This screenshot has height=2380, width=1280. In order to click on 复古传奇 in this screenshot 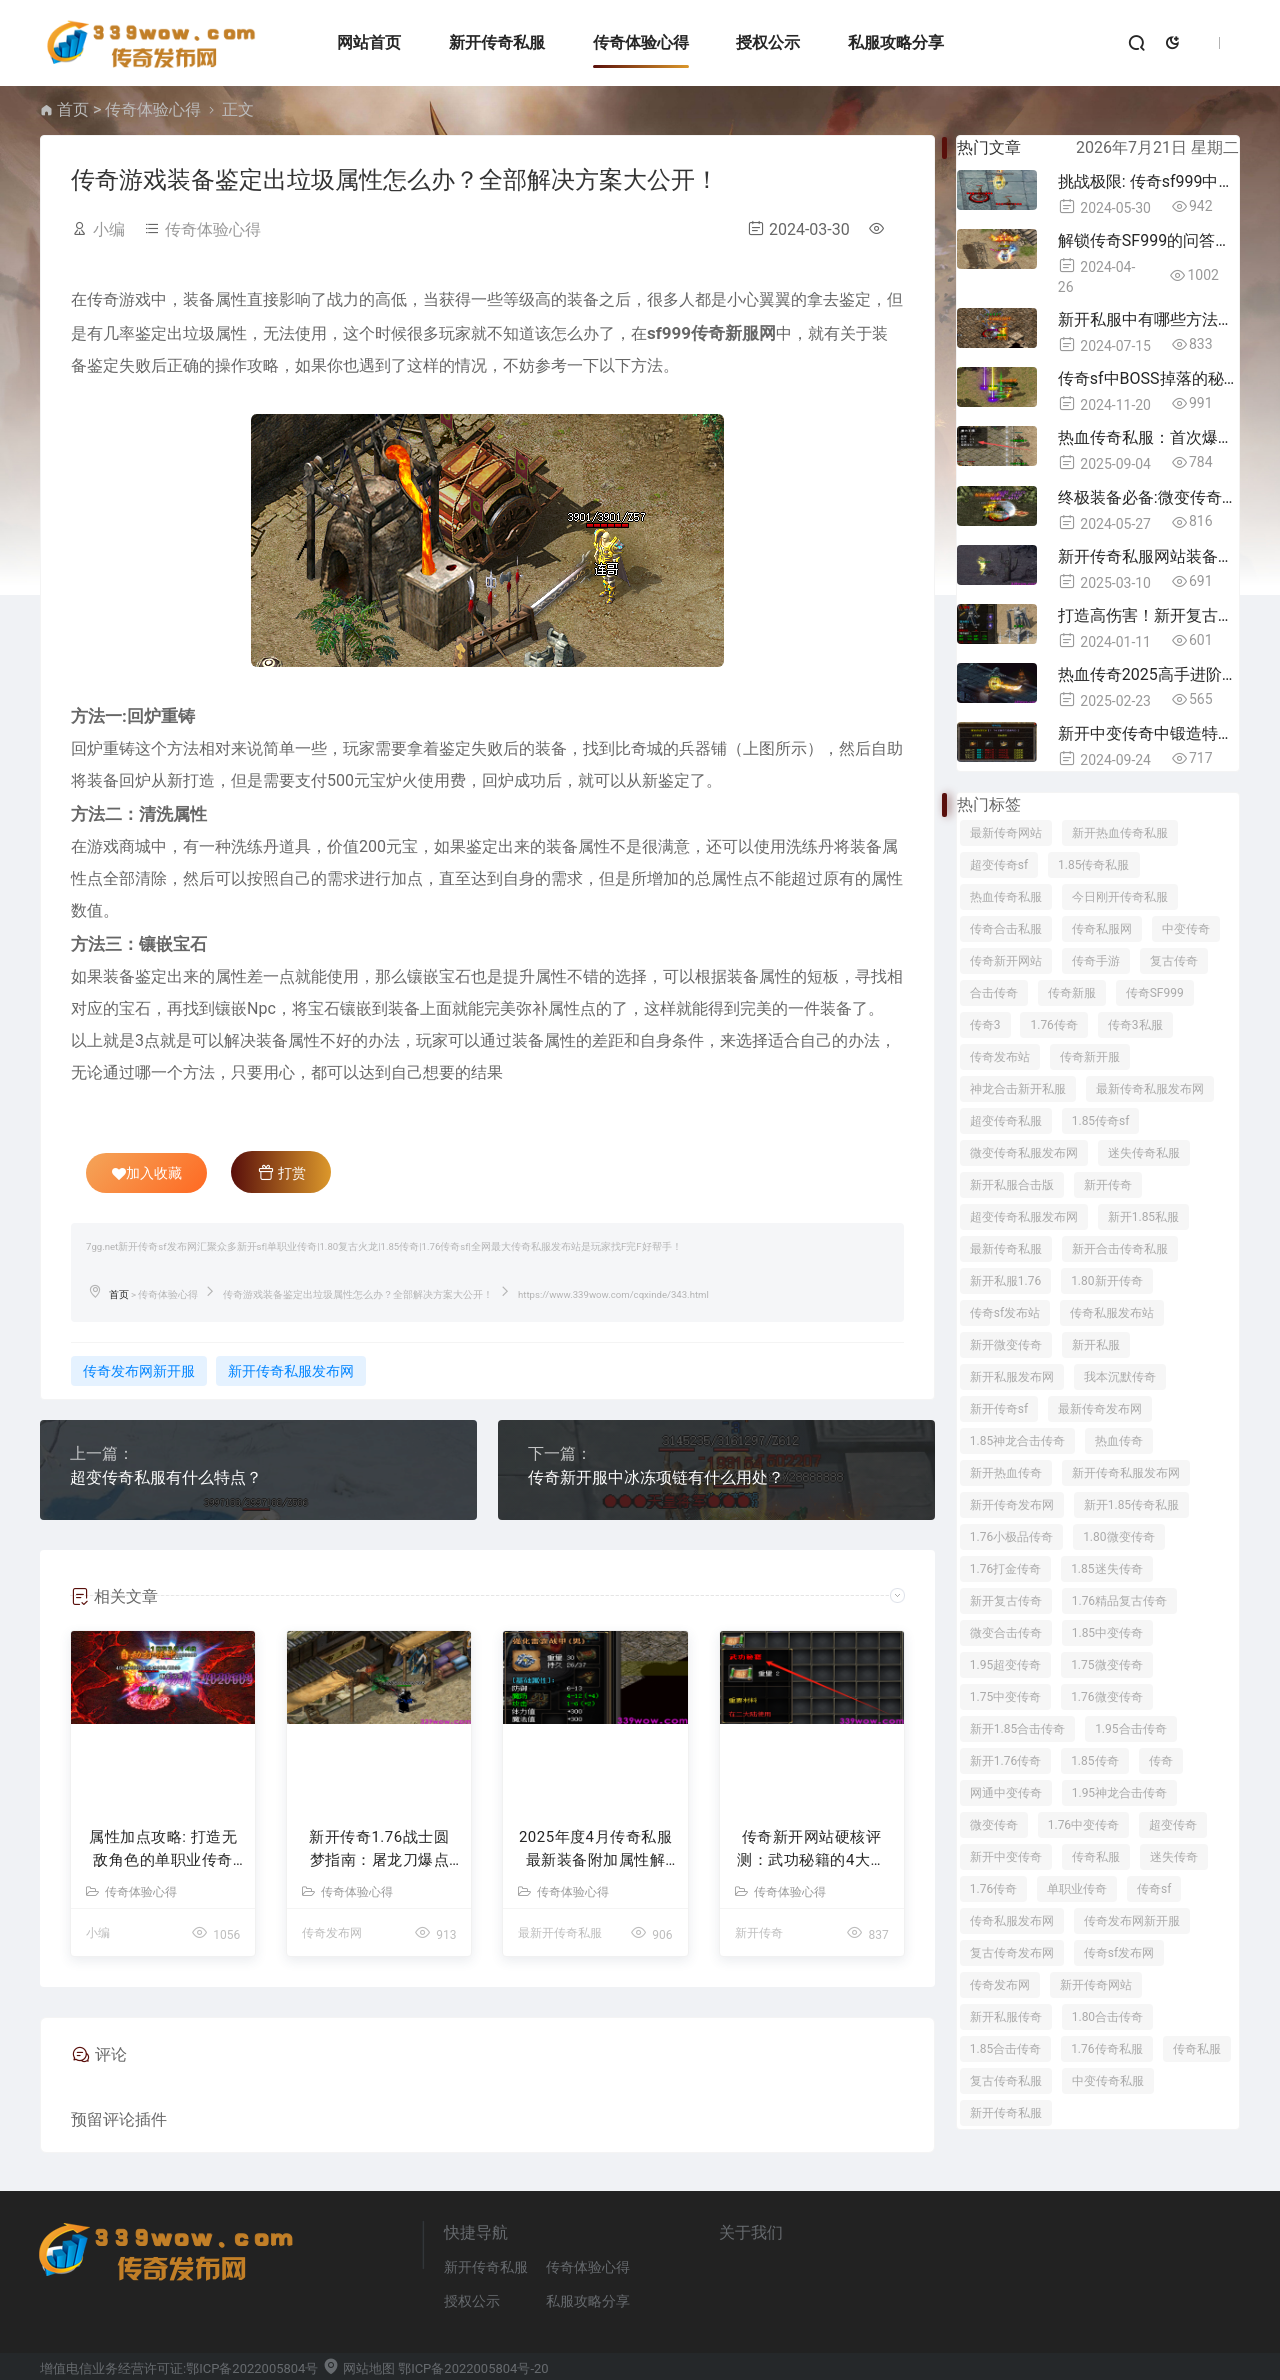, I will do `click(1174, 961)`.